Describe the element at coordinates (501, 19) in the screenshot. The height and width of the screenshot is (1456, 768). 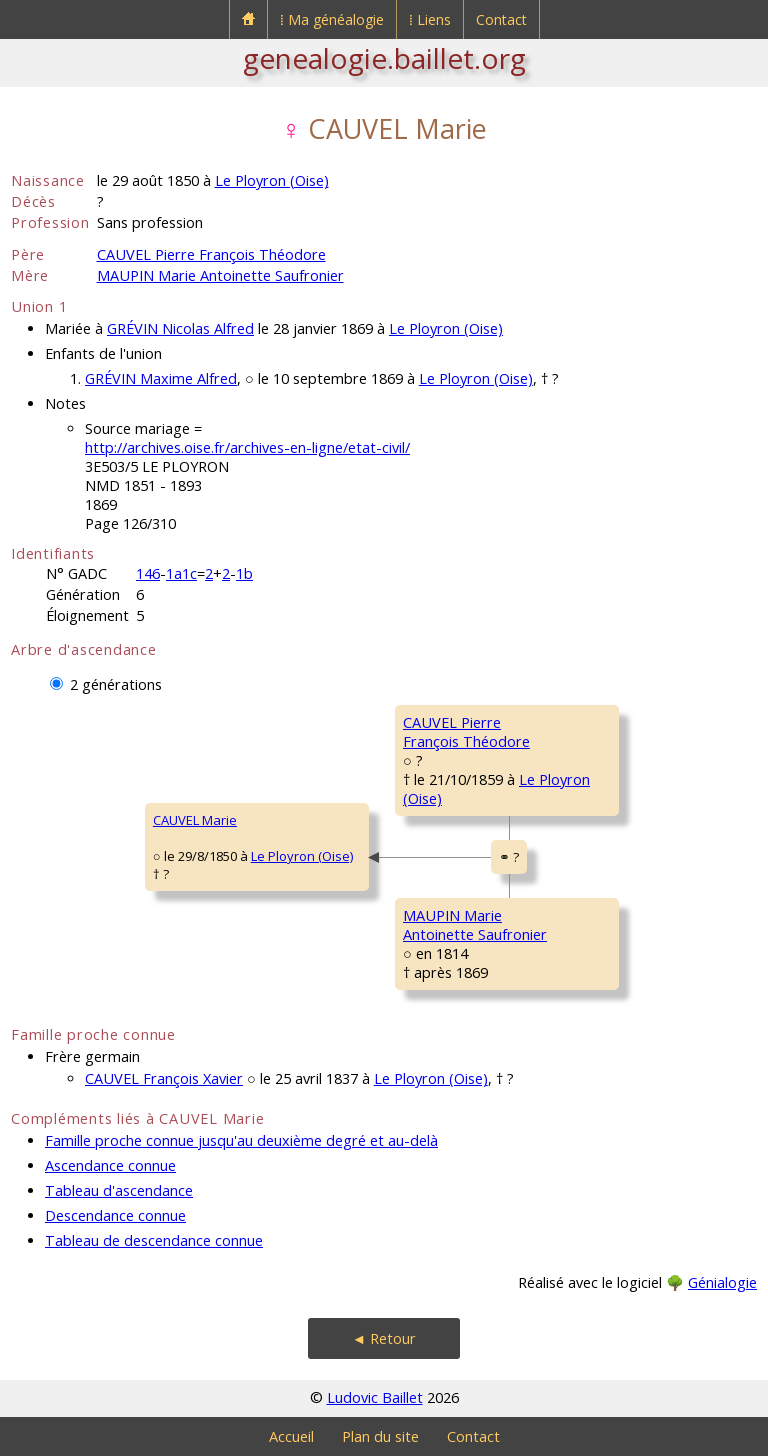
I see `Contact` at that location.